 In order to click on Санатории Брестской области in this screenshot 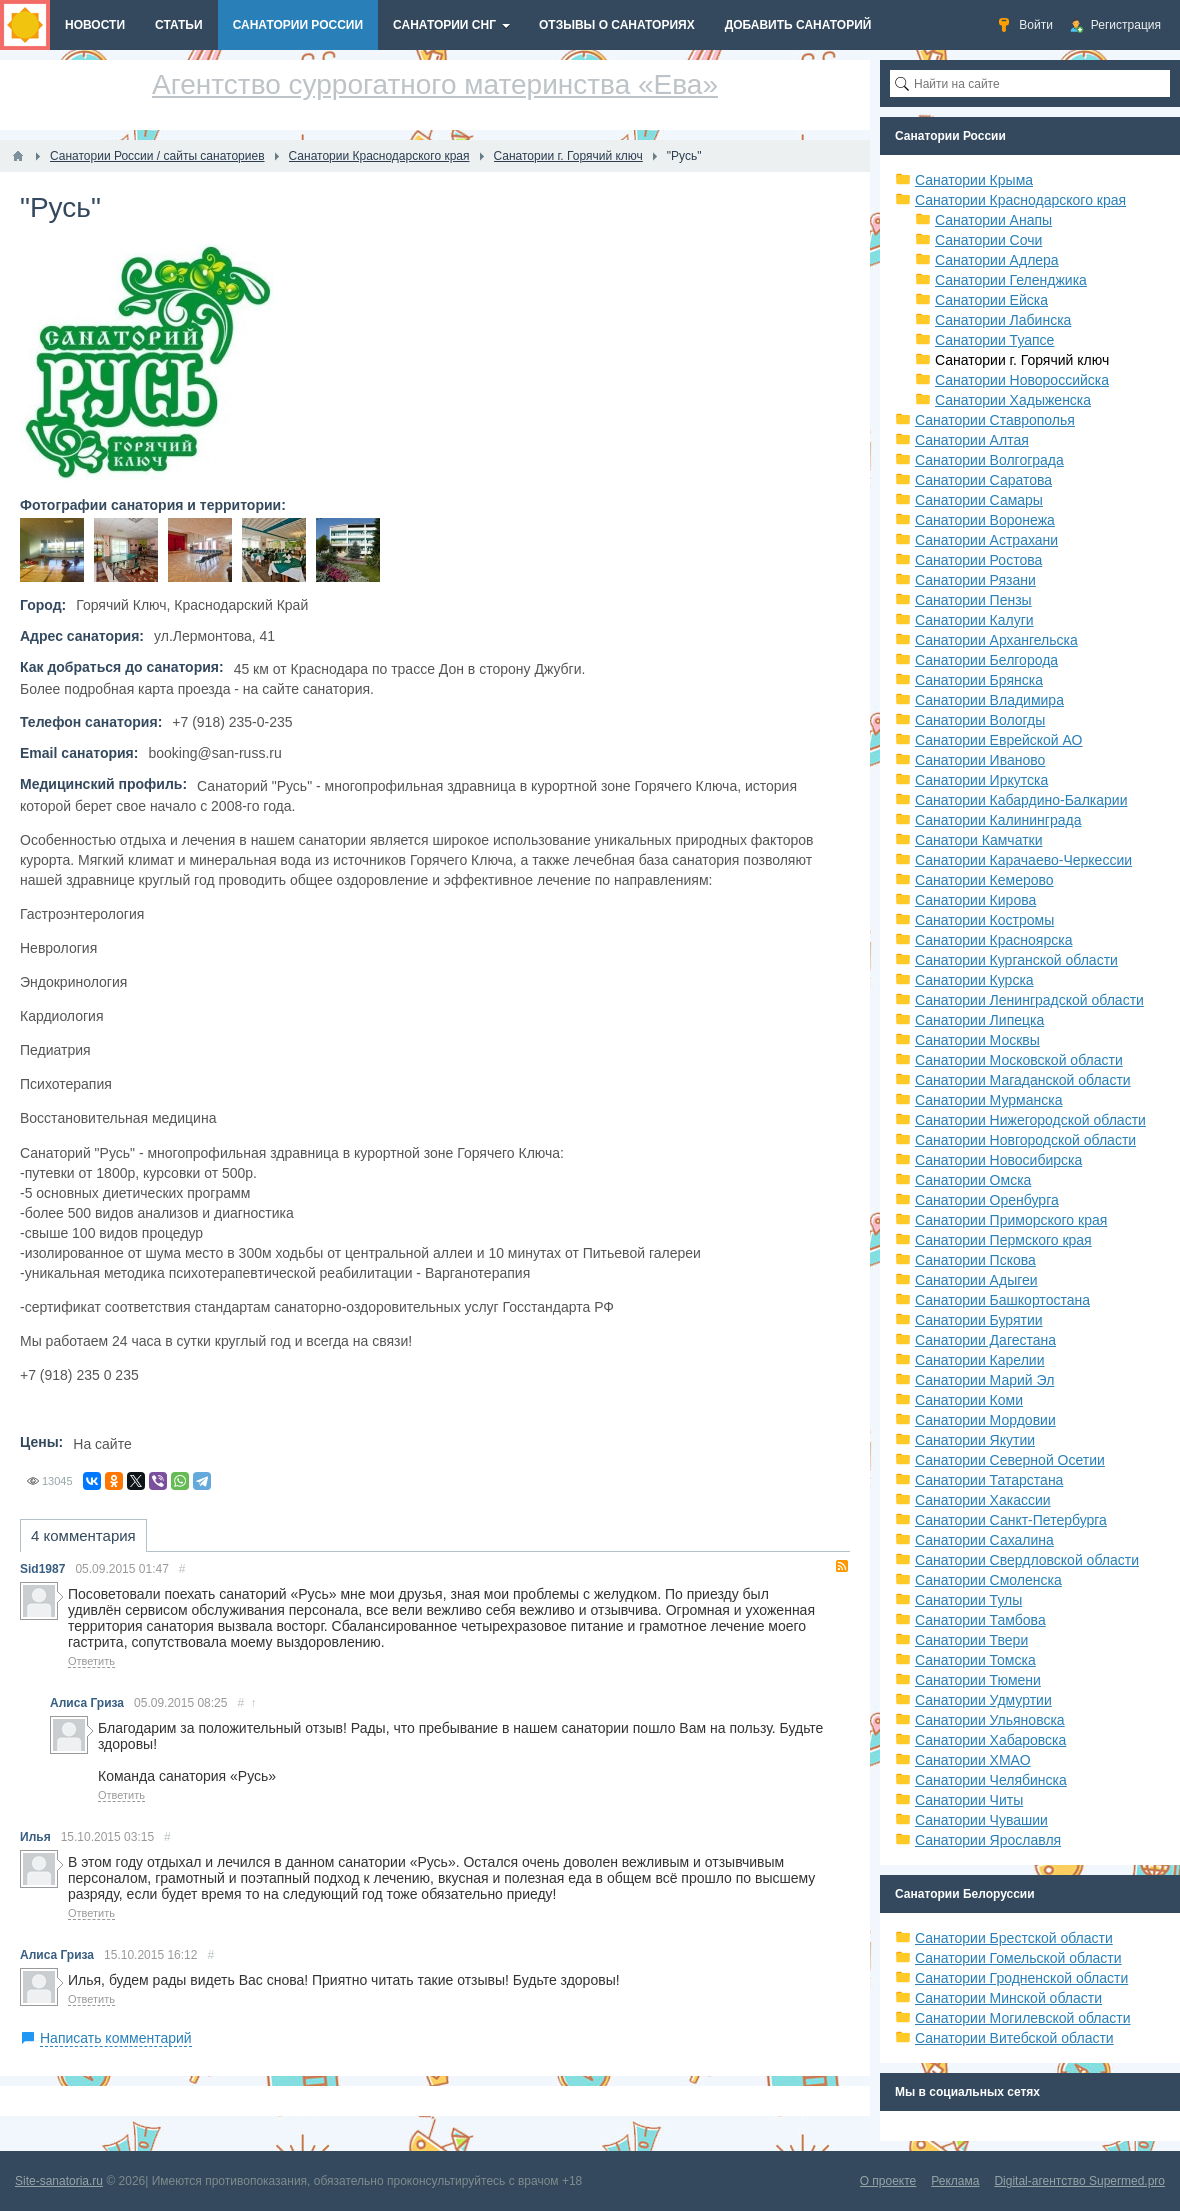, I will do `click(1014, 1938)`.